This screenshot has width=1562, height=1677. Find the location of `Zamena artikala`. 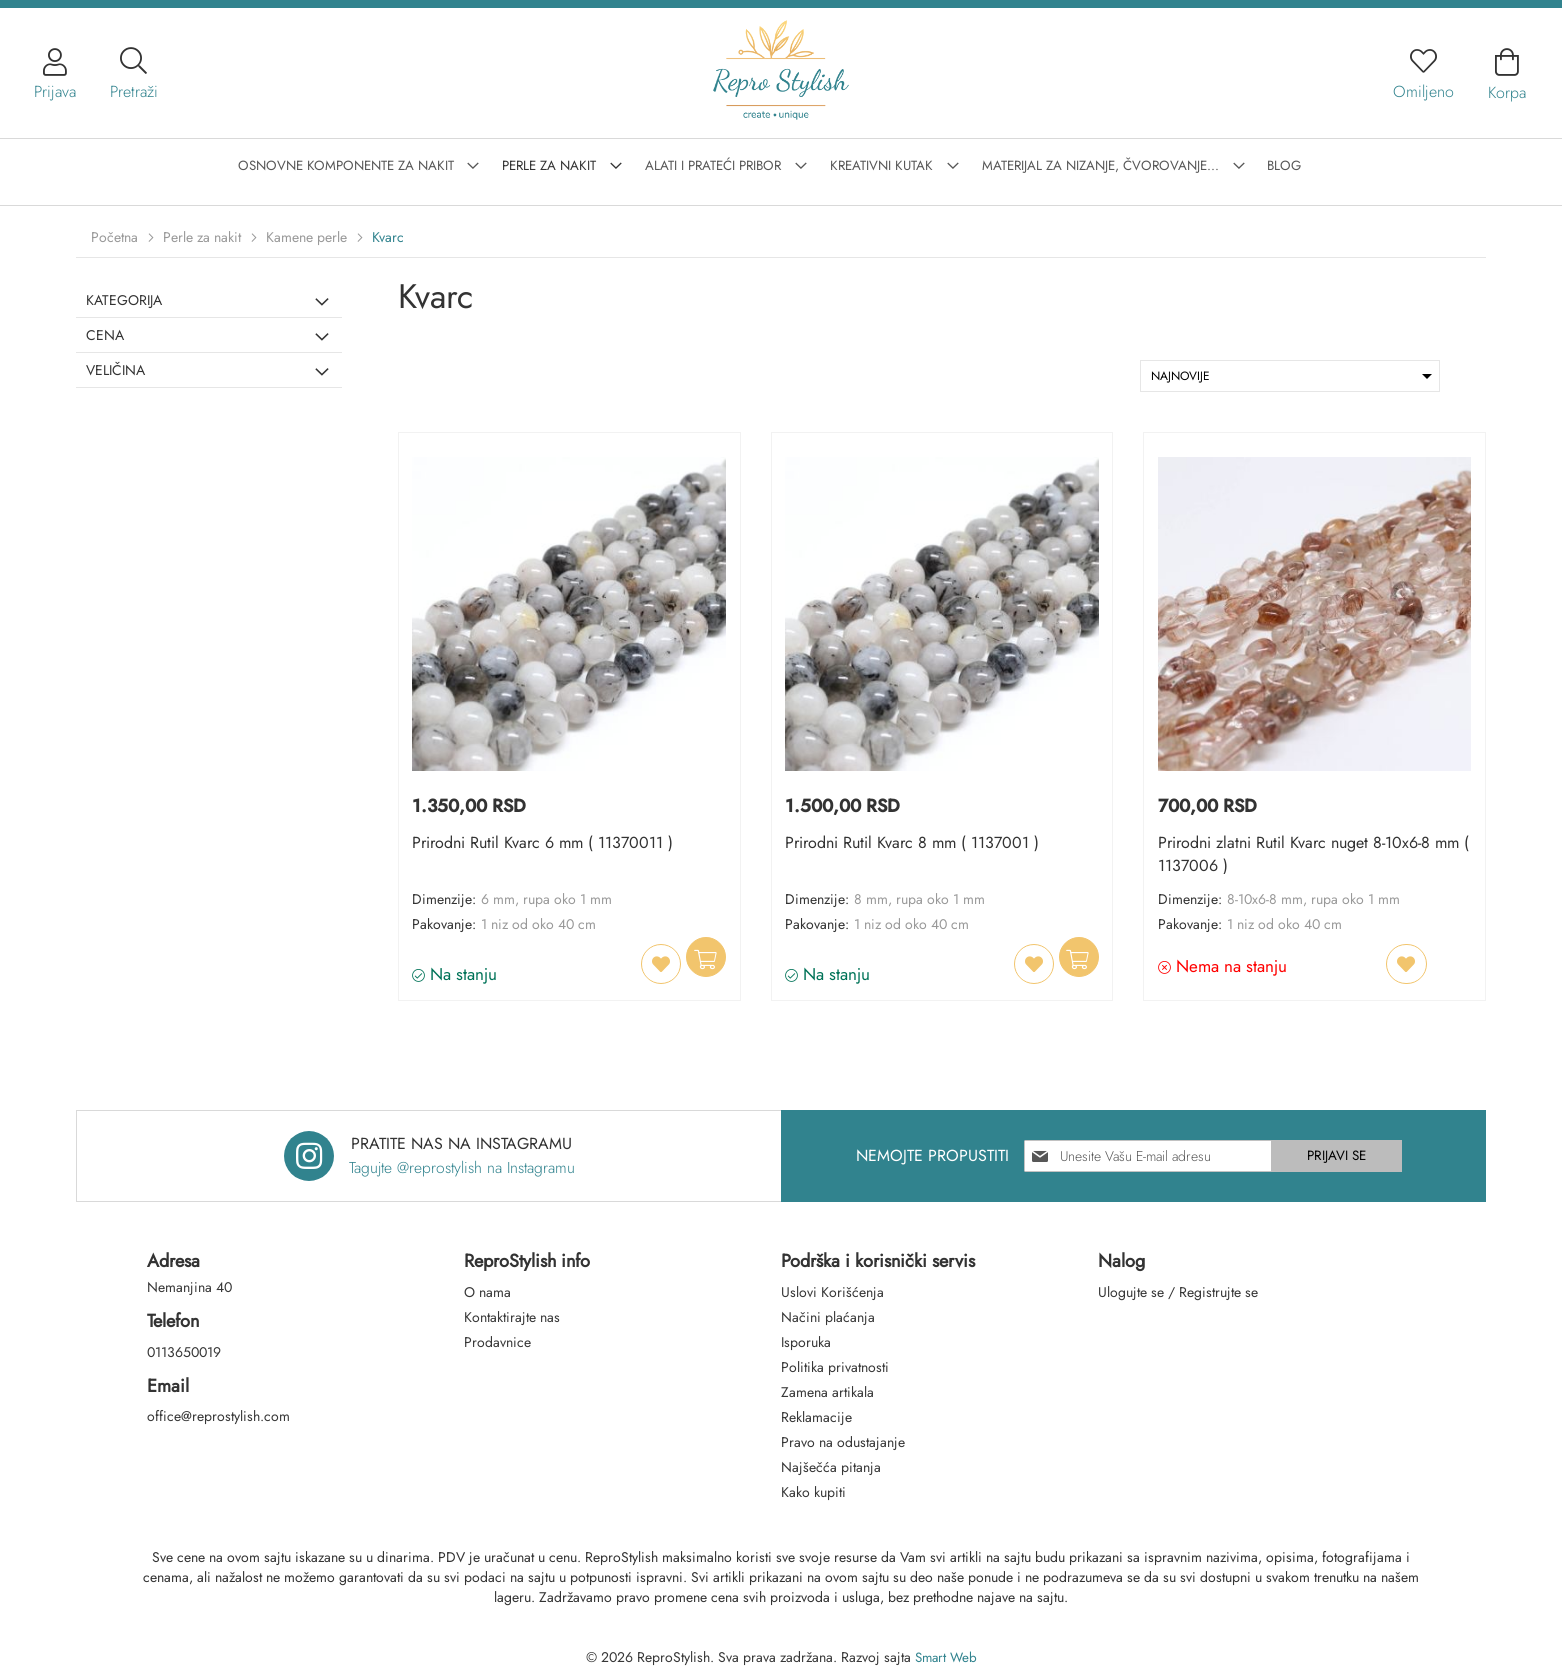

Zamena artikala is located at coordinates (827, 1392).